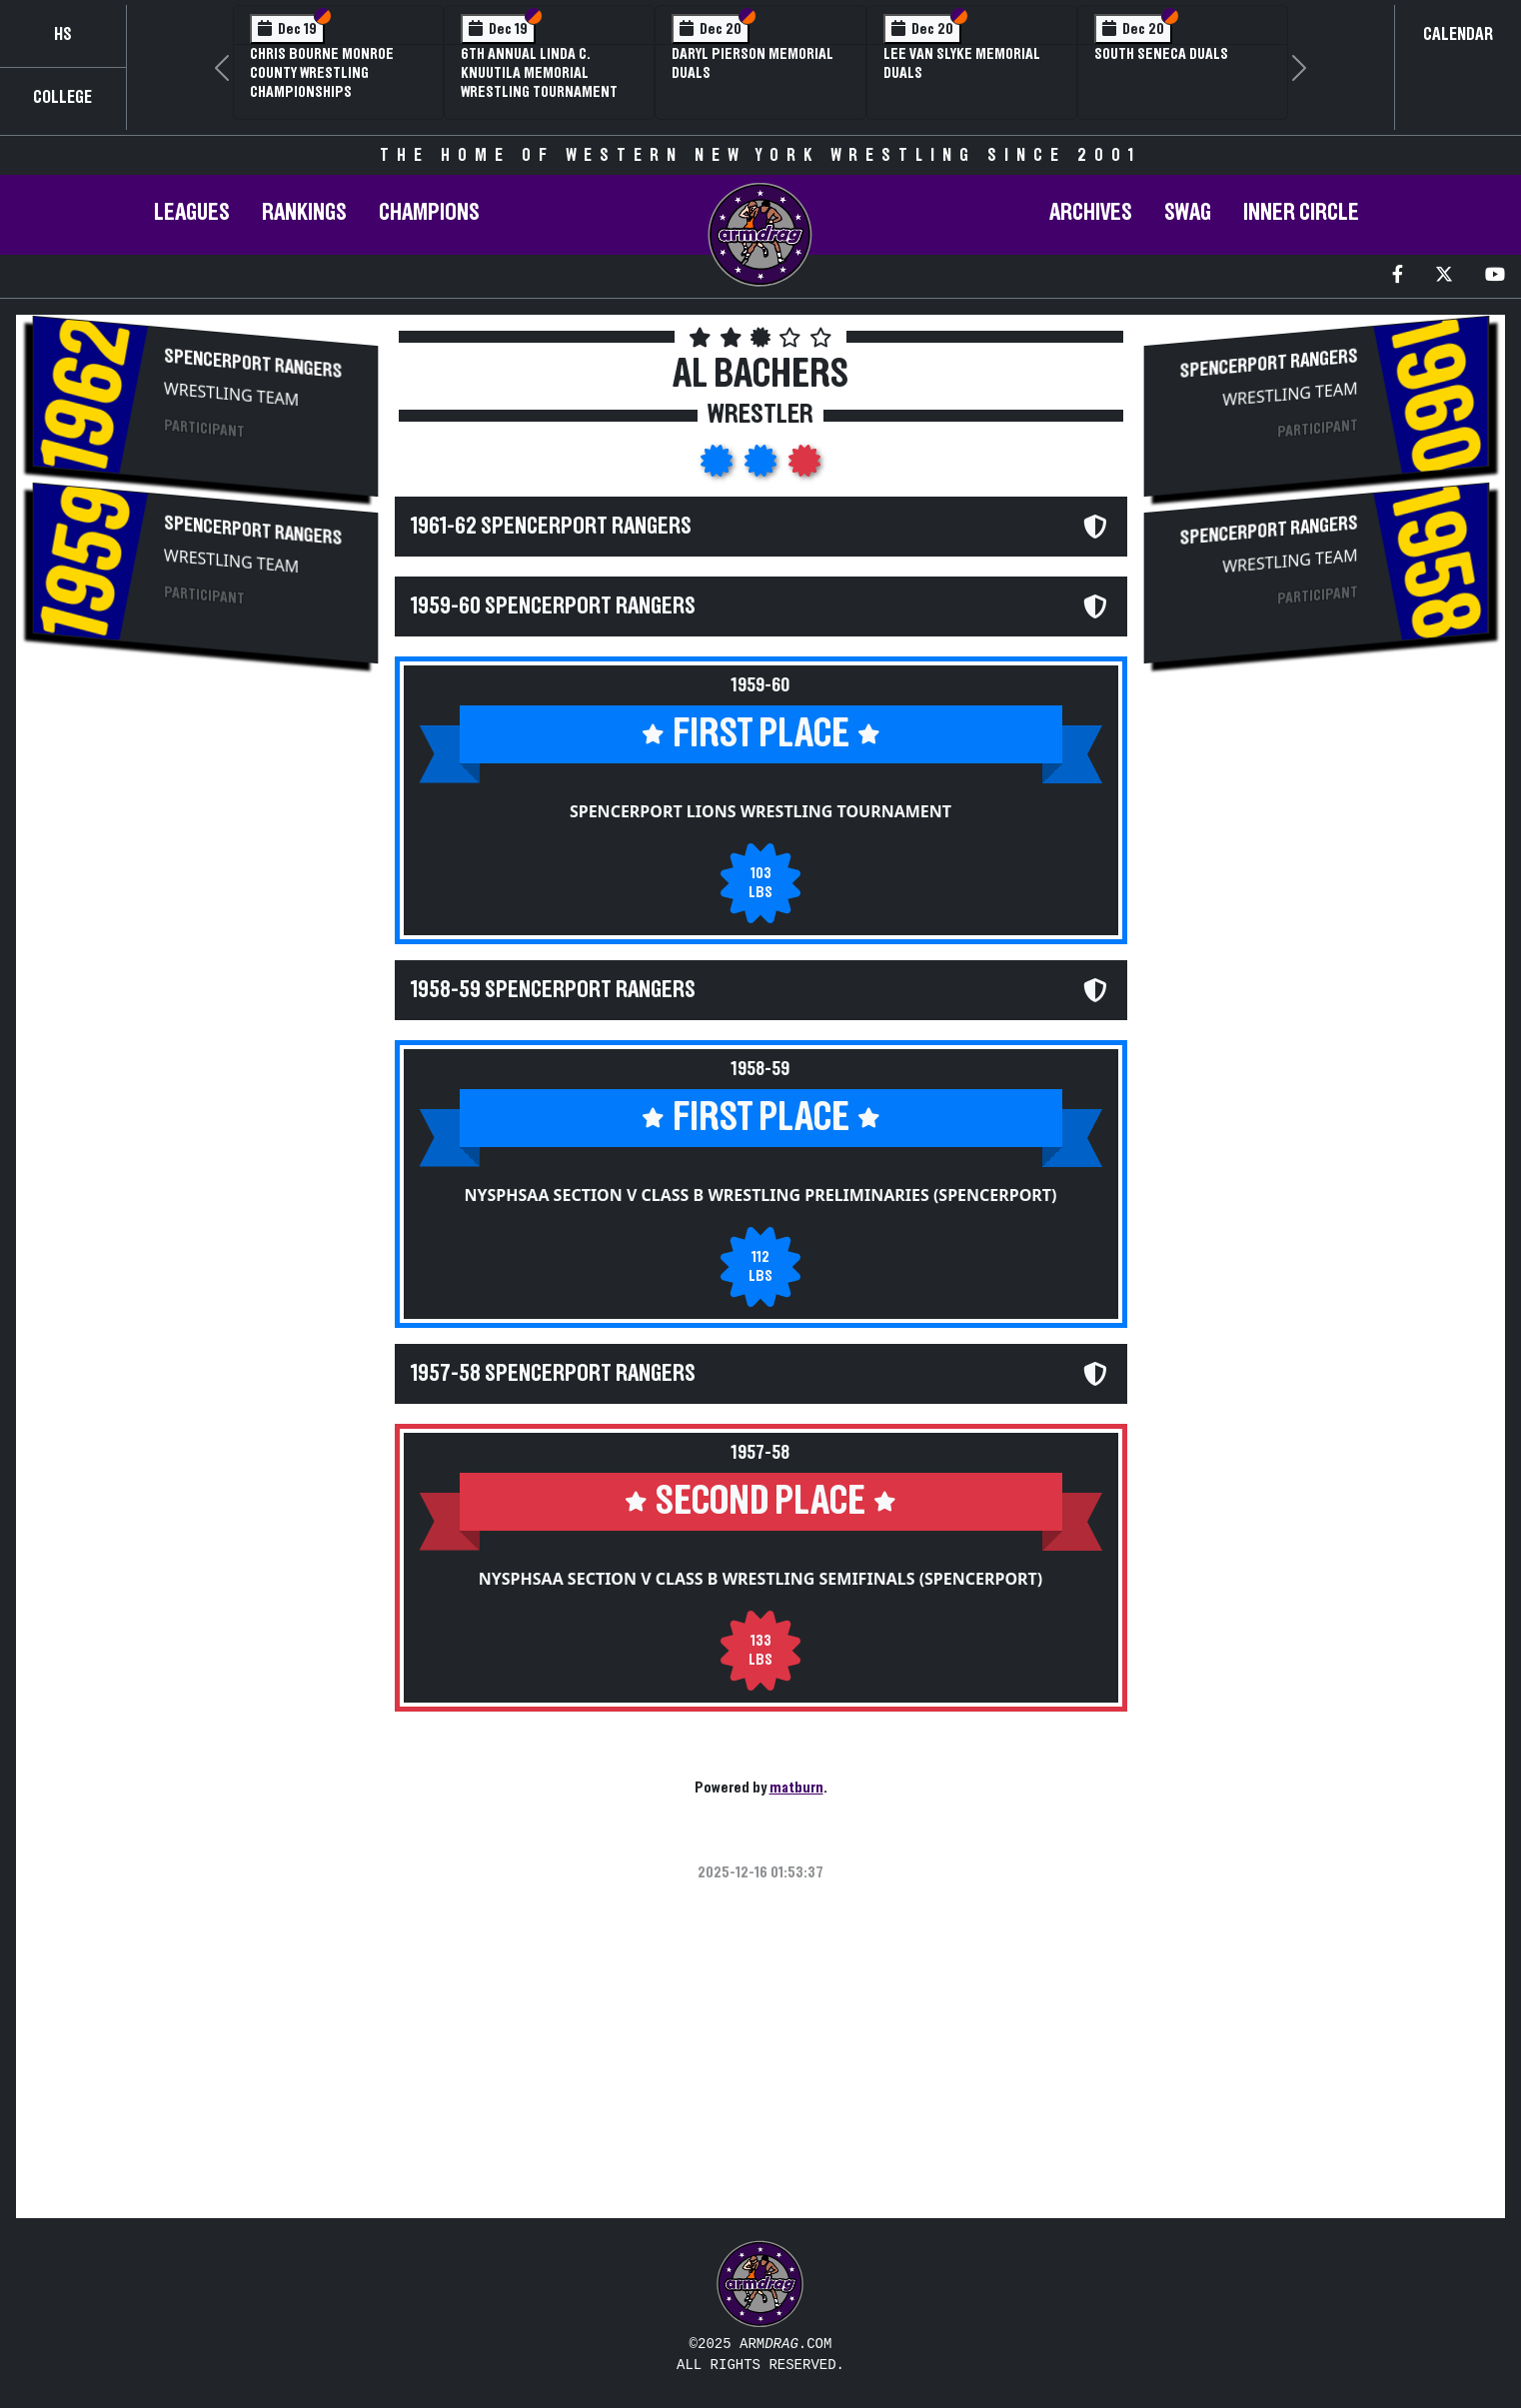  Describe the element at coordinates (551, 527) in the screenshot. I see `1961-62 Spencerport Rangers` at that location.